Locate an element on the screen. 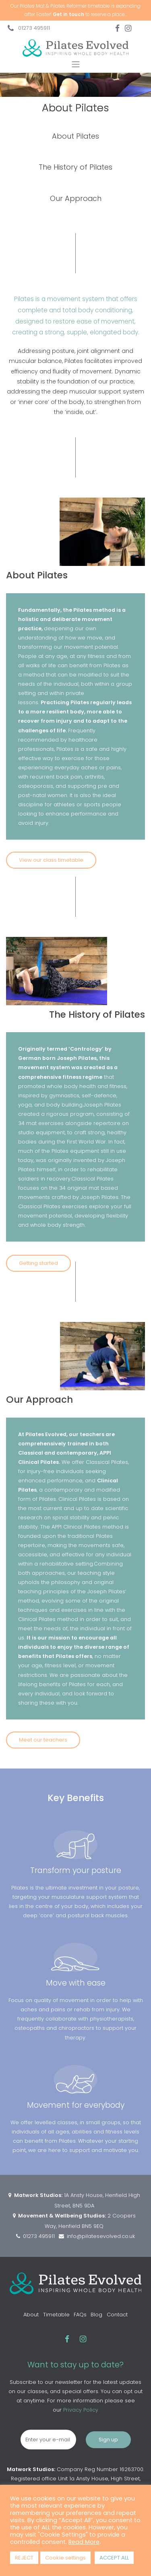  The History of Pilates is located at coordinates (75, 167).